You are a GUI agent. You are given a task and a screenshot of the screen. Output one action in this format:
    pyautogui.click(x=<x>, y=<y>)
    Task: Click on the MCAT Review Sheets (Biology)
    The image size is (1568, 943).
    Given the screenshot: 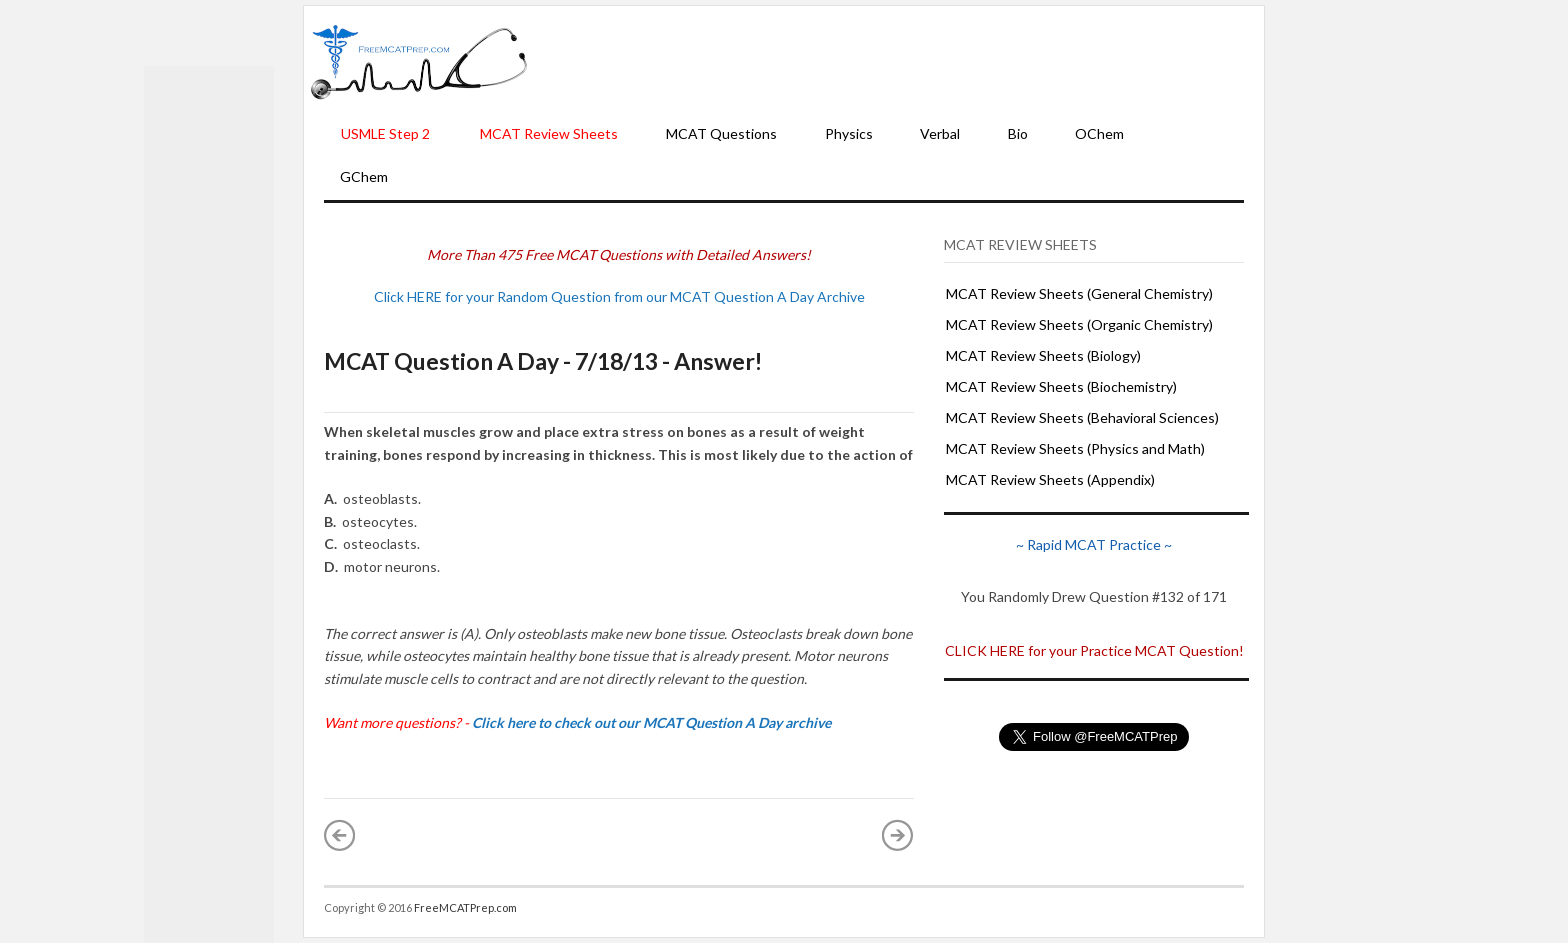 What is the action you would take?
    pyautogui.click(x=1043, y=355)
    